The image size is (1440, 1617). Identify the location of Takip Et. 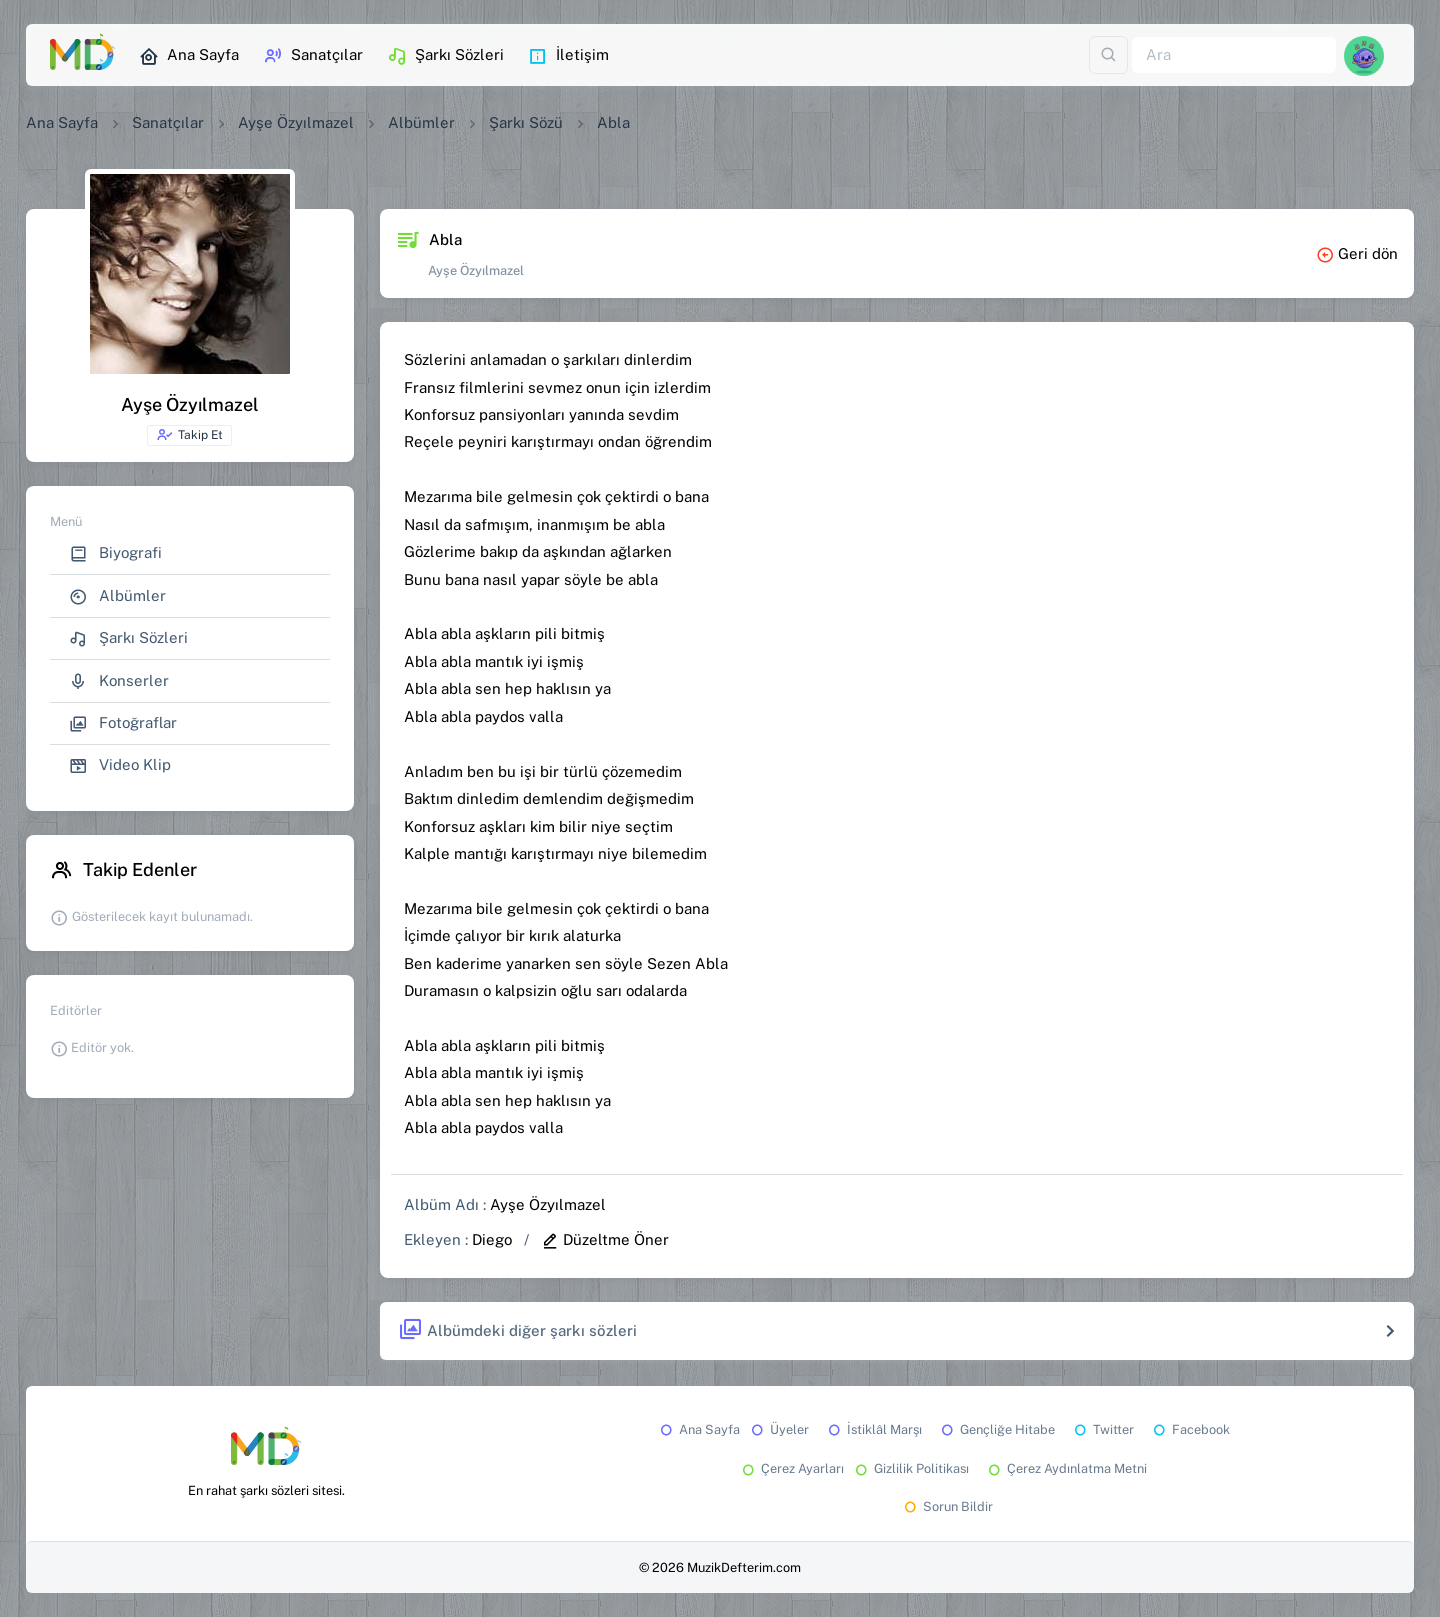
(189, 435).